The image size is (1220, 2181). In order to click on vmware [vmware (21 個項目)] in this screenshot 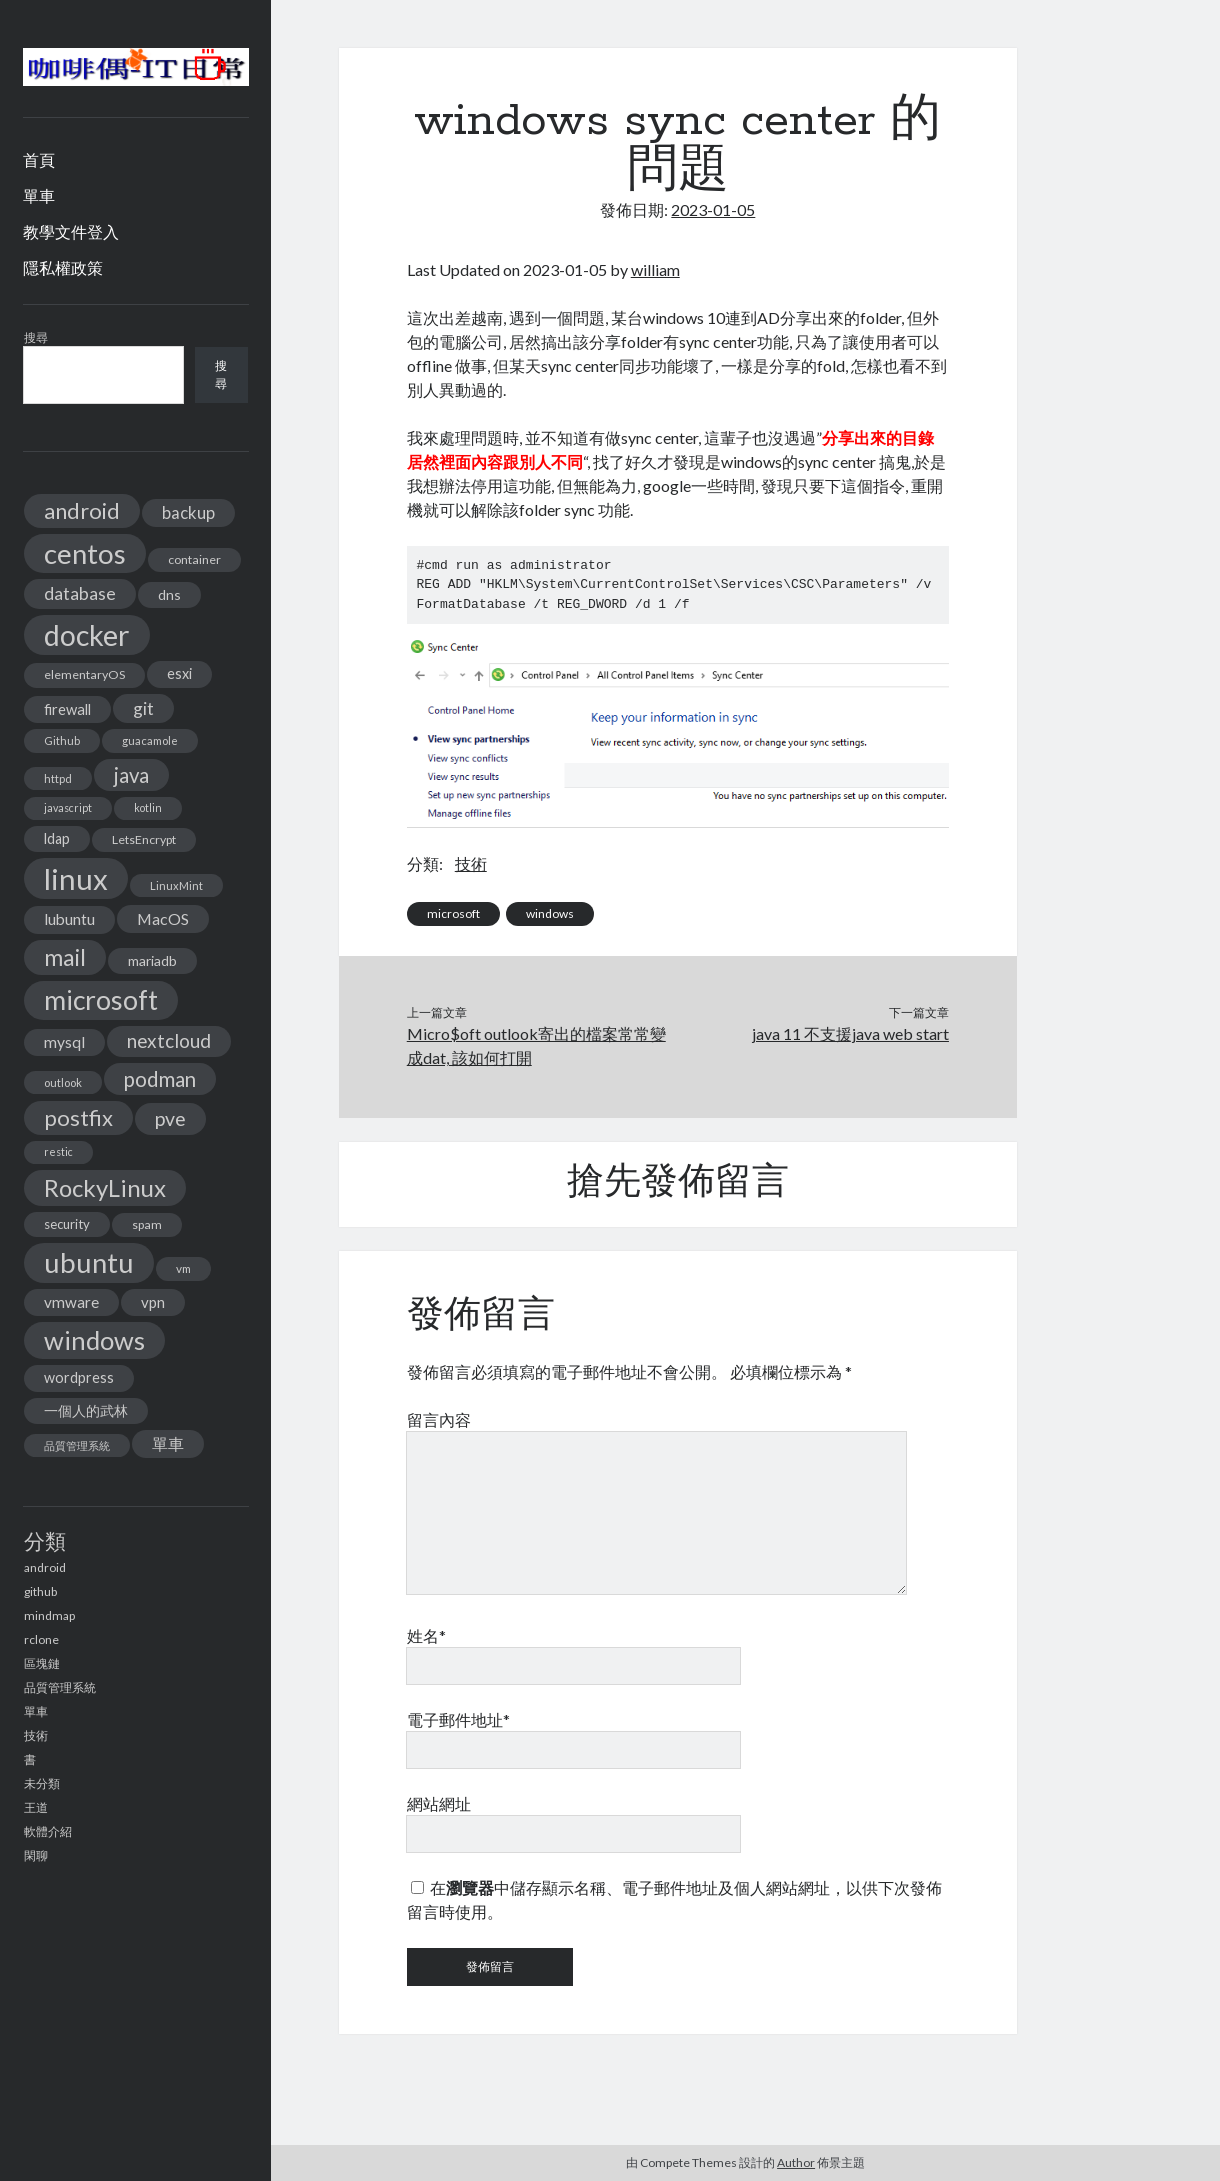, I will do `click(71, 1302)`.